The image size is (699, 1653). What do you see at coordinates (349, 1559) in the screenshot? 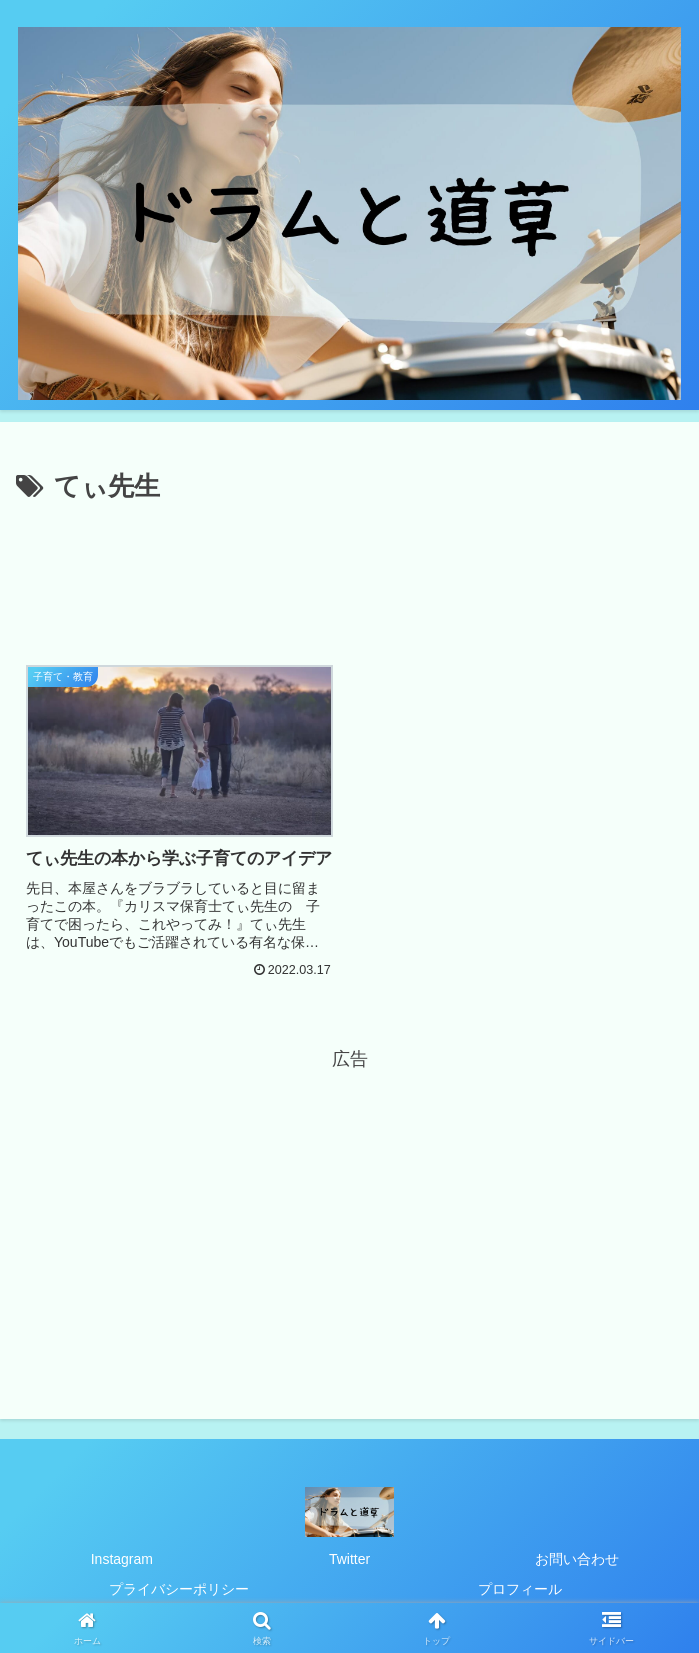
I see `Twitter` at bounding box center [349, 1559].